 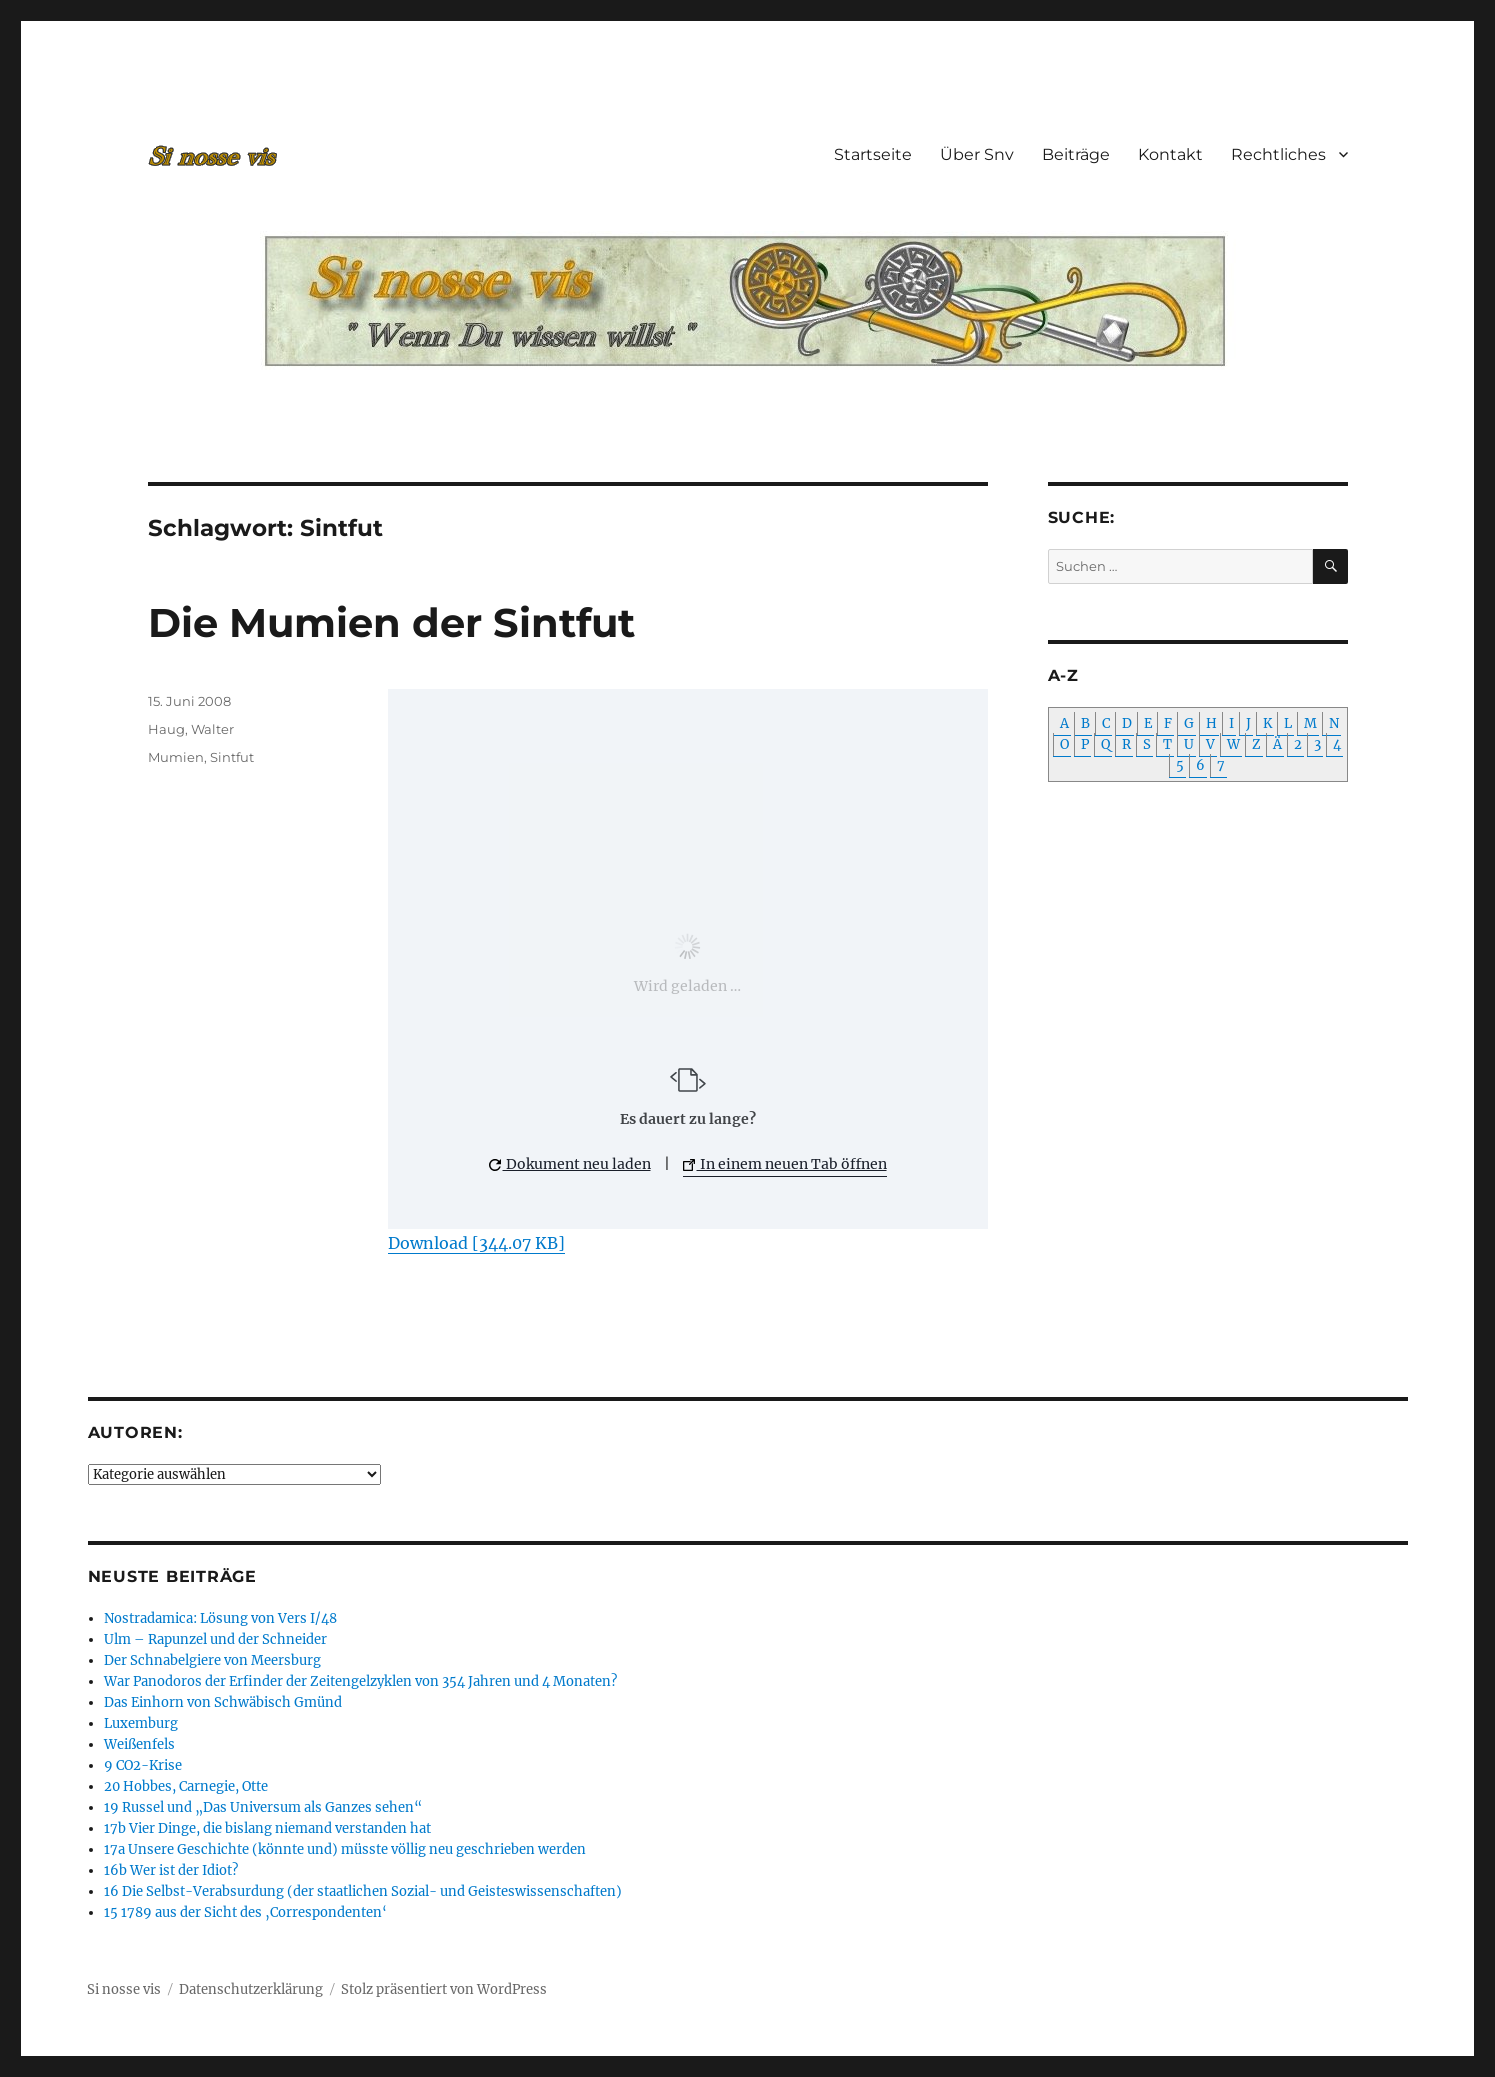 What do you see at coordinates (267, 1828) in the screenshot?
I see `17b Vier Dinge, die bislang niemand verstanden hat` at bounding box center [267, 1828].